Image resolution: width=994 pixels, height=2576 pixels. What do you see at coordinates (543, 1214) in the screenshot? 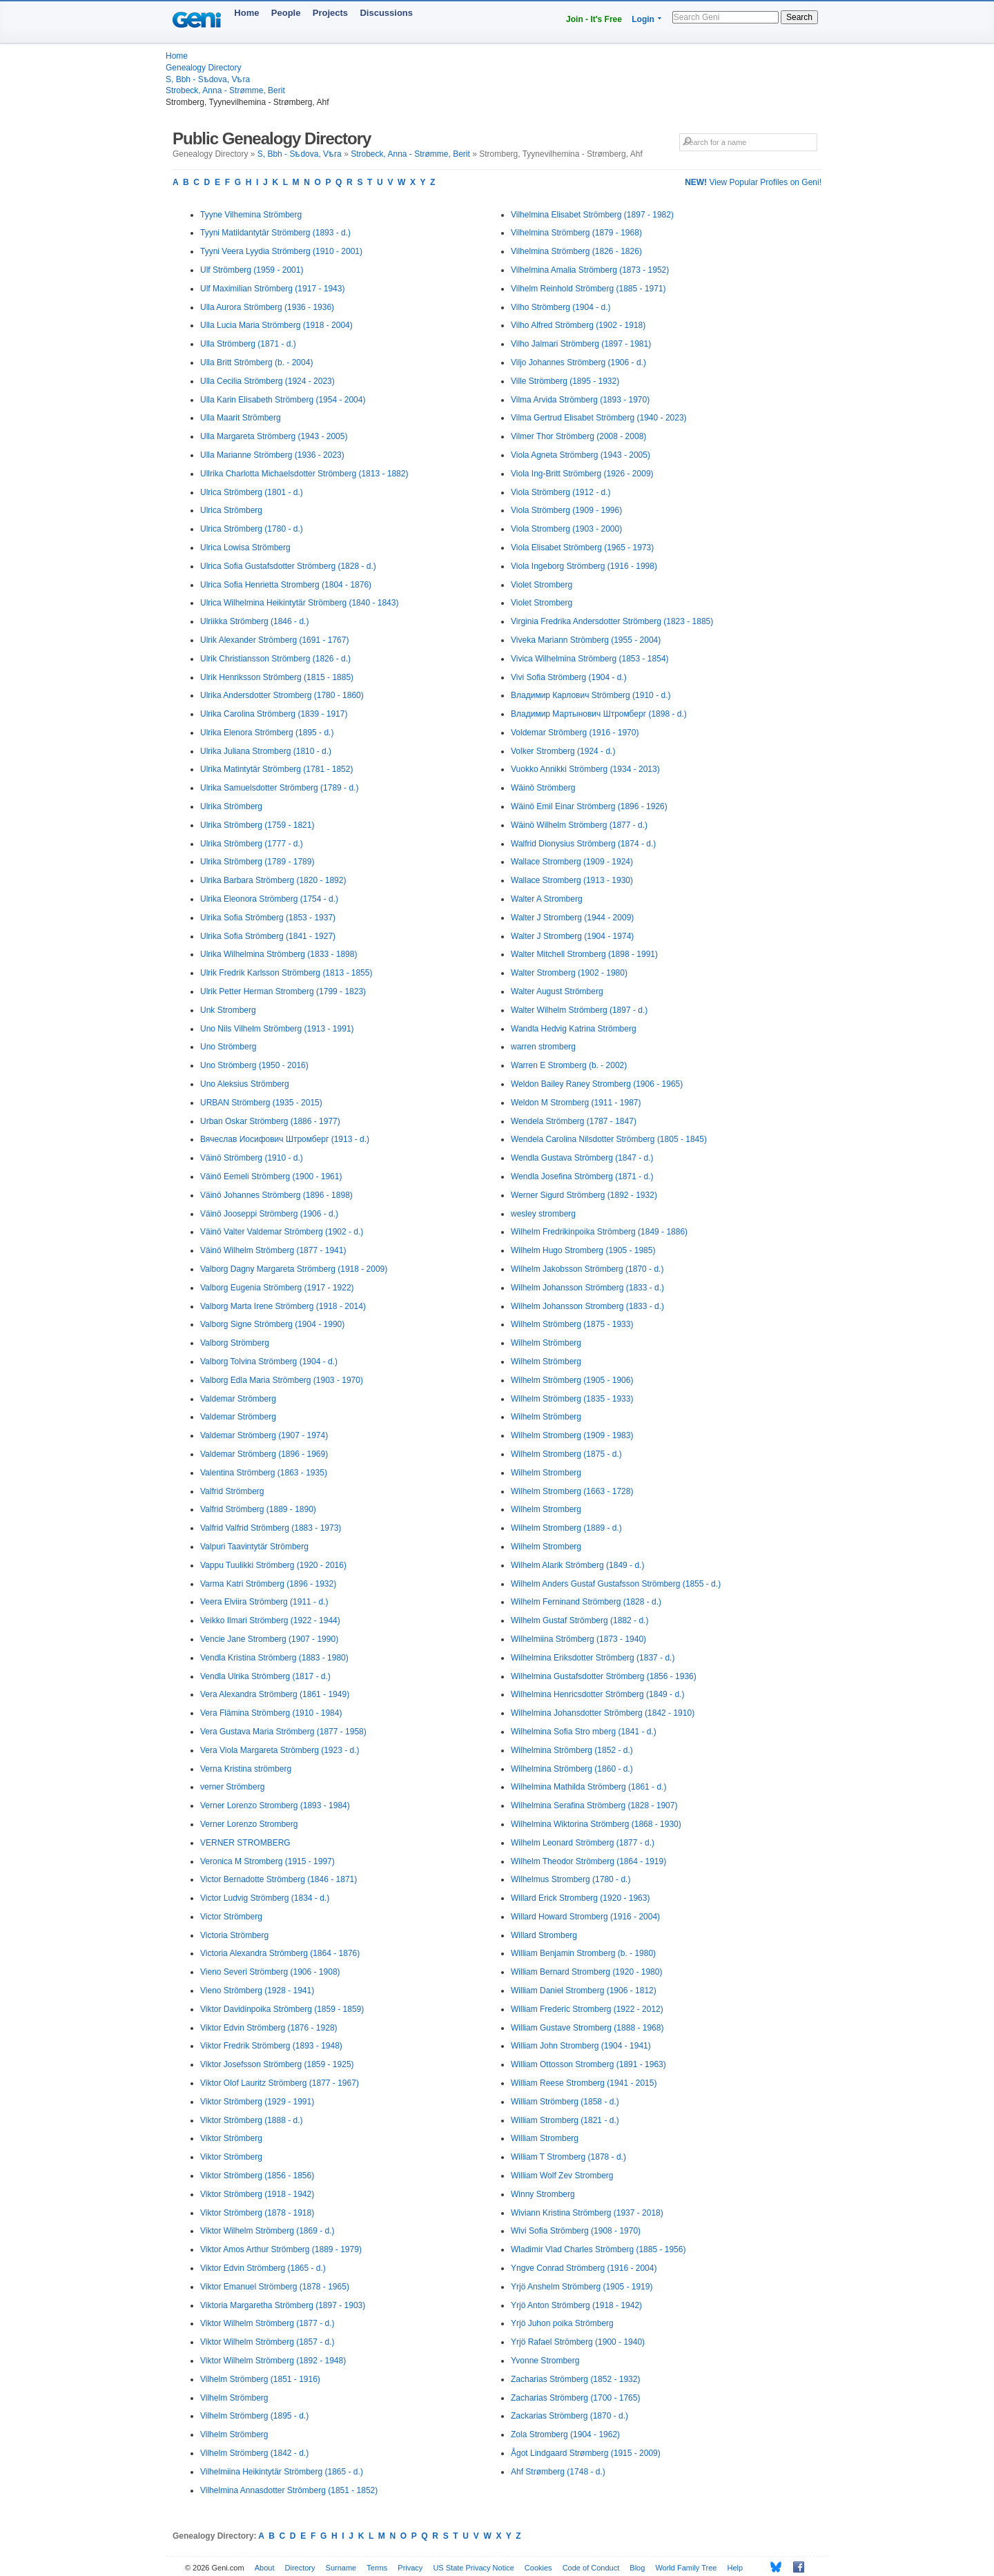
I see `wesley stromberg` at bounding box center [543, 1214].